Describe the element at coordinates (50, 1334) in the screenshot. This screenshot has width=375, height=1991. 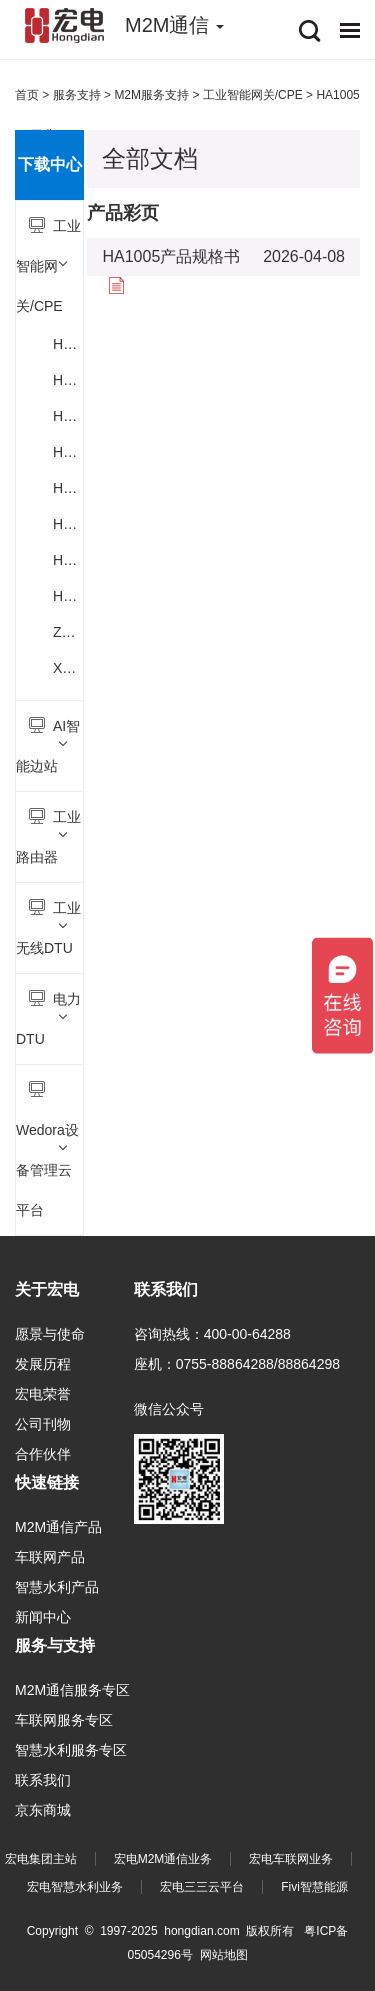
I see `愿景与使命` at that location.